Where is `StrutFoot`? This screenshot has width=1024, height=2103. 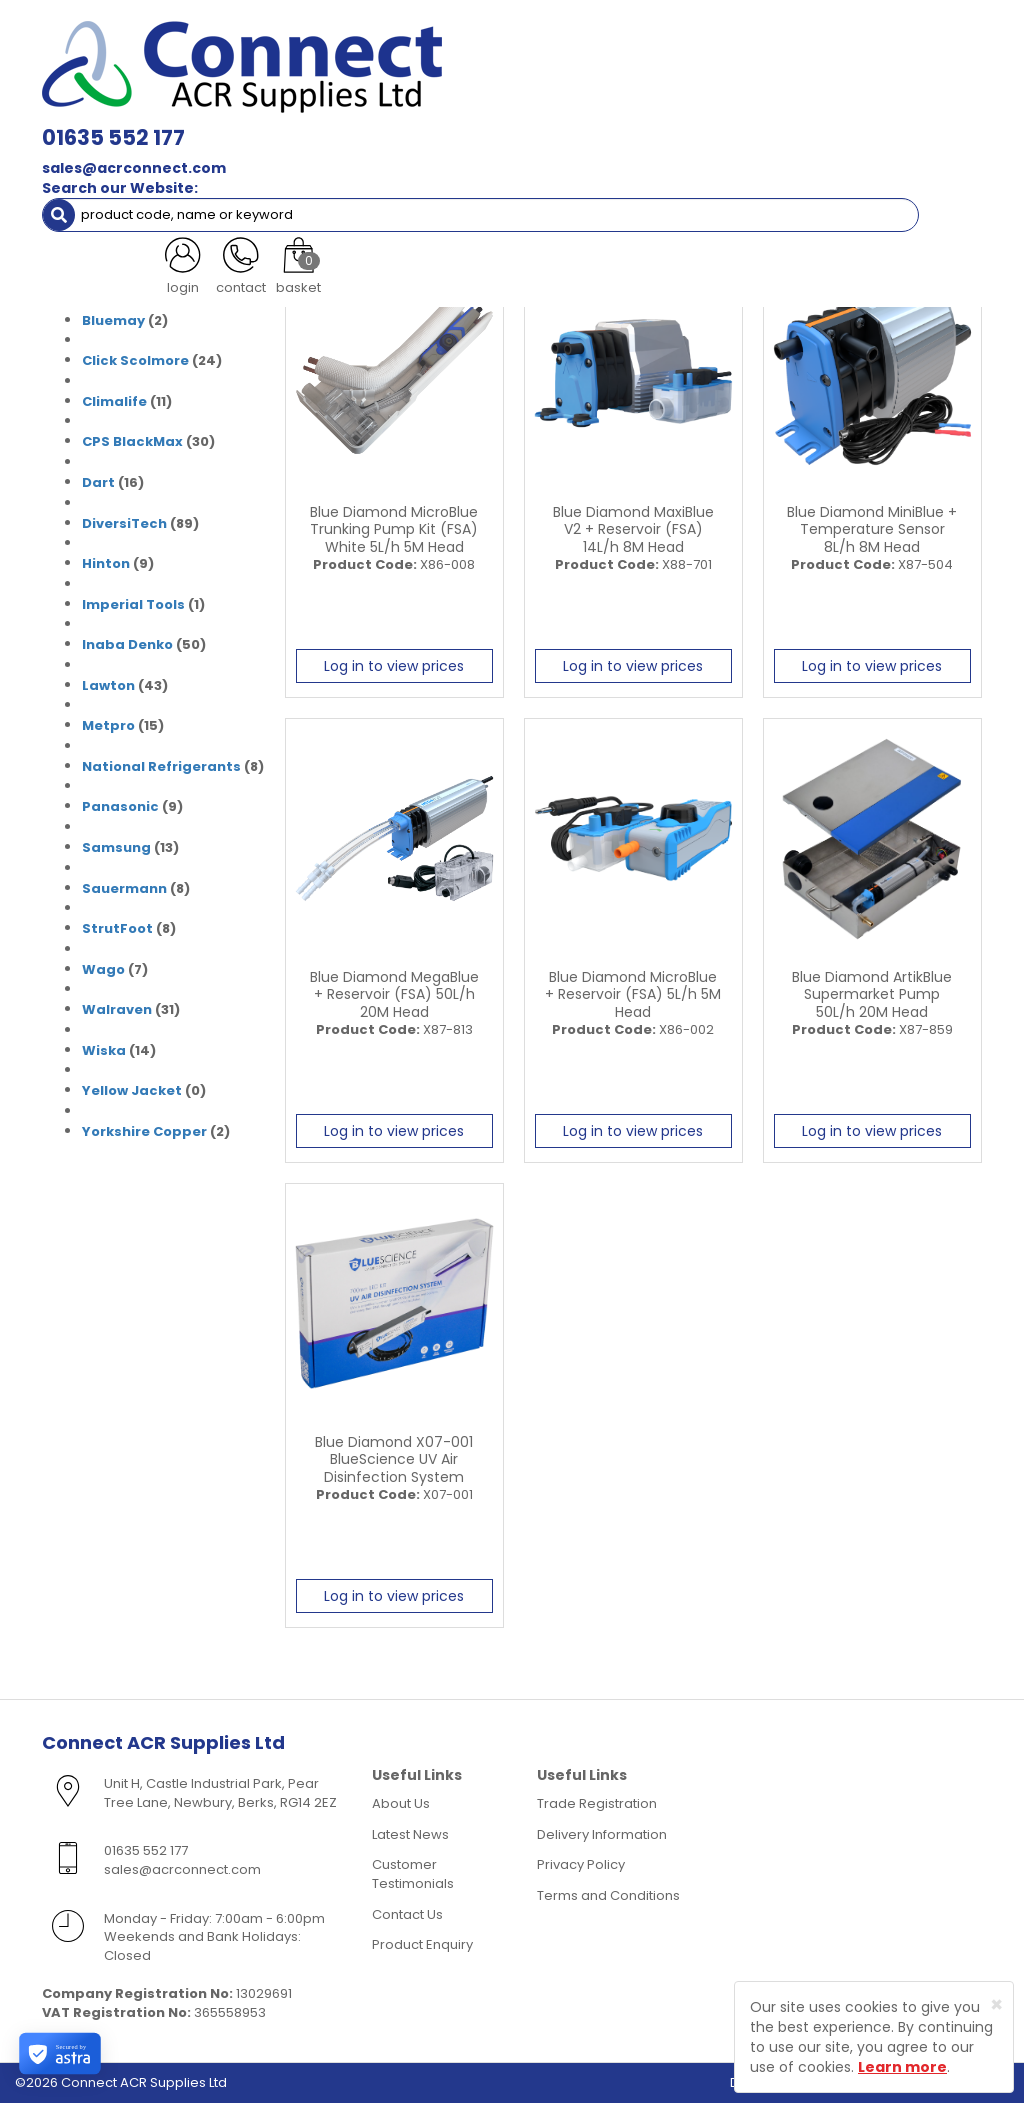 StrutFoot is located at coordinates (117, 928).